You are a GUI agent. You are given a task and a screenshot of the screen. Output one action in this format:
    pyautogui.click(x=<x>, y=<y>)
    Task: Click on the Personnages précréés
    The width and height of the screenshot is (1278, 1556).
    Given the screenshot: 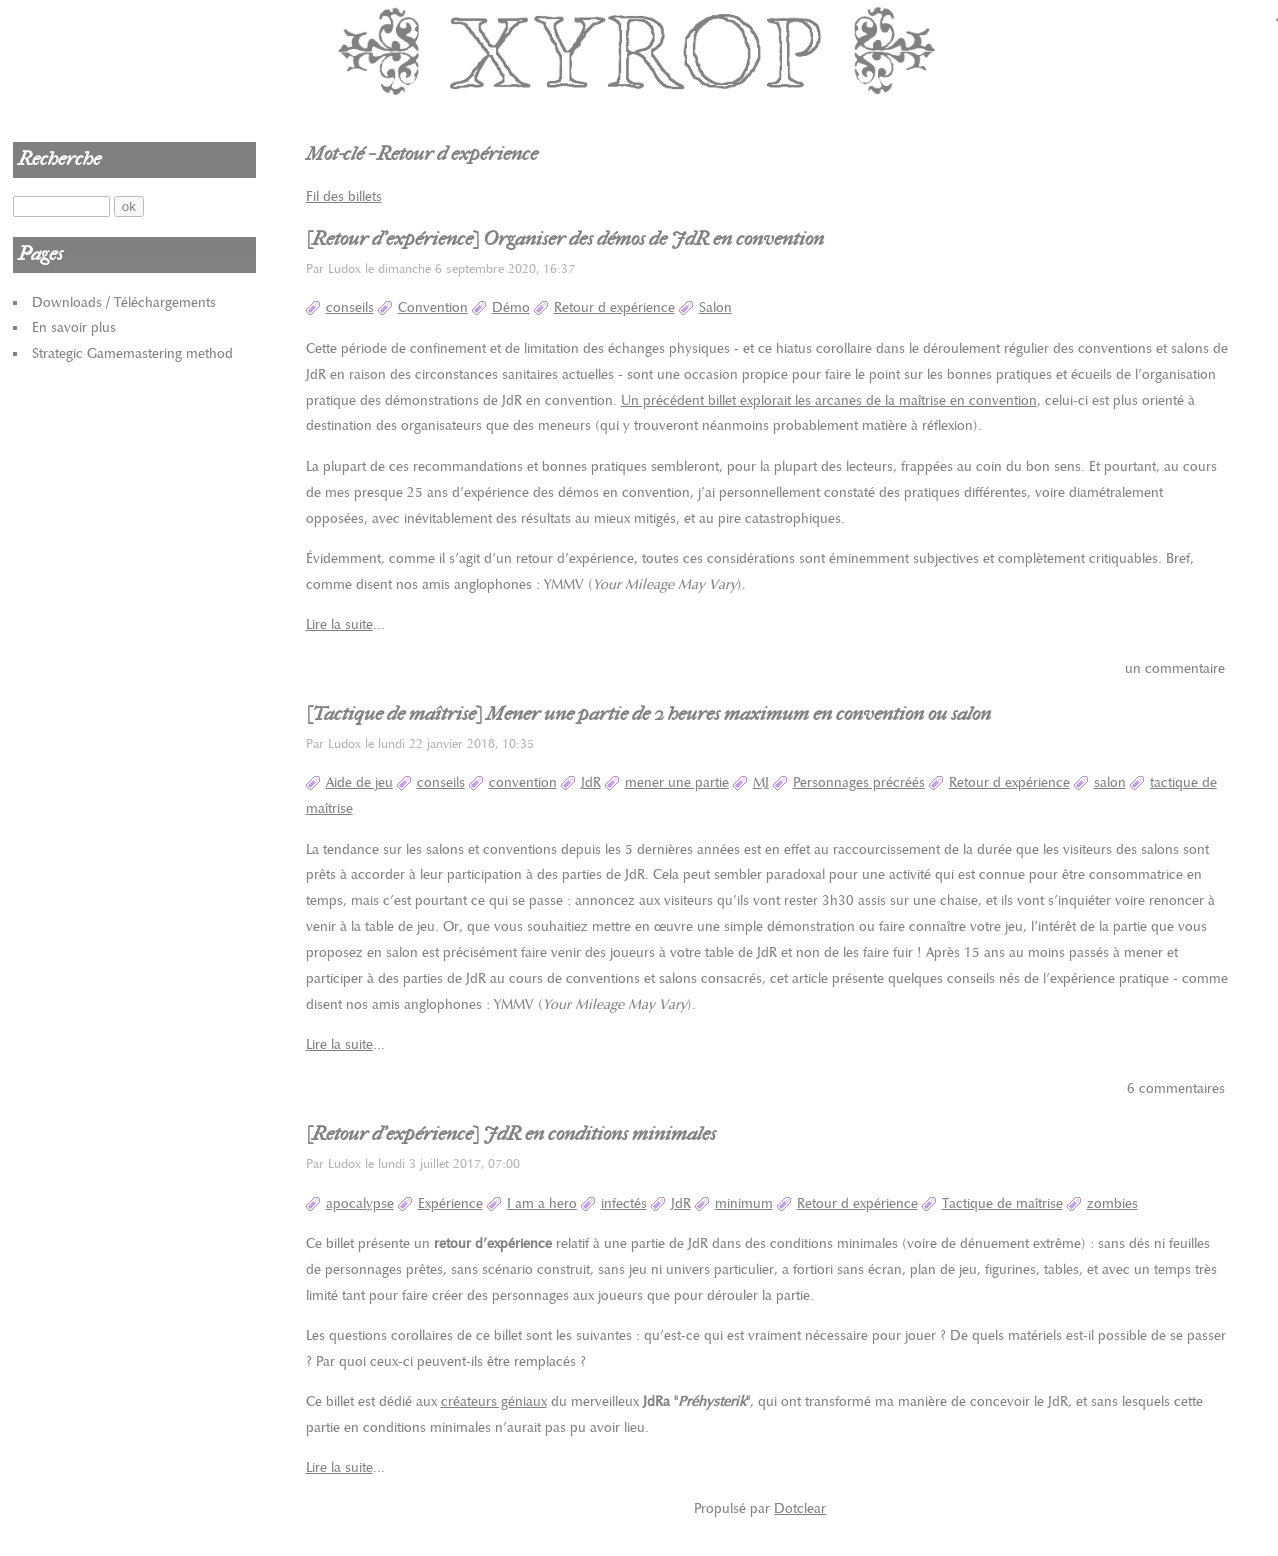 What is the action you would take?
    pyautogui.click(x=859, y=782)
    